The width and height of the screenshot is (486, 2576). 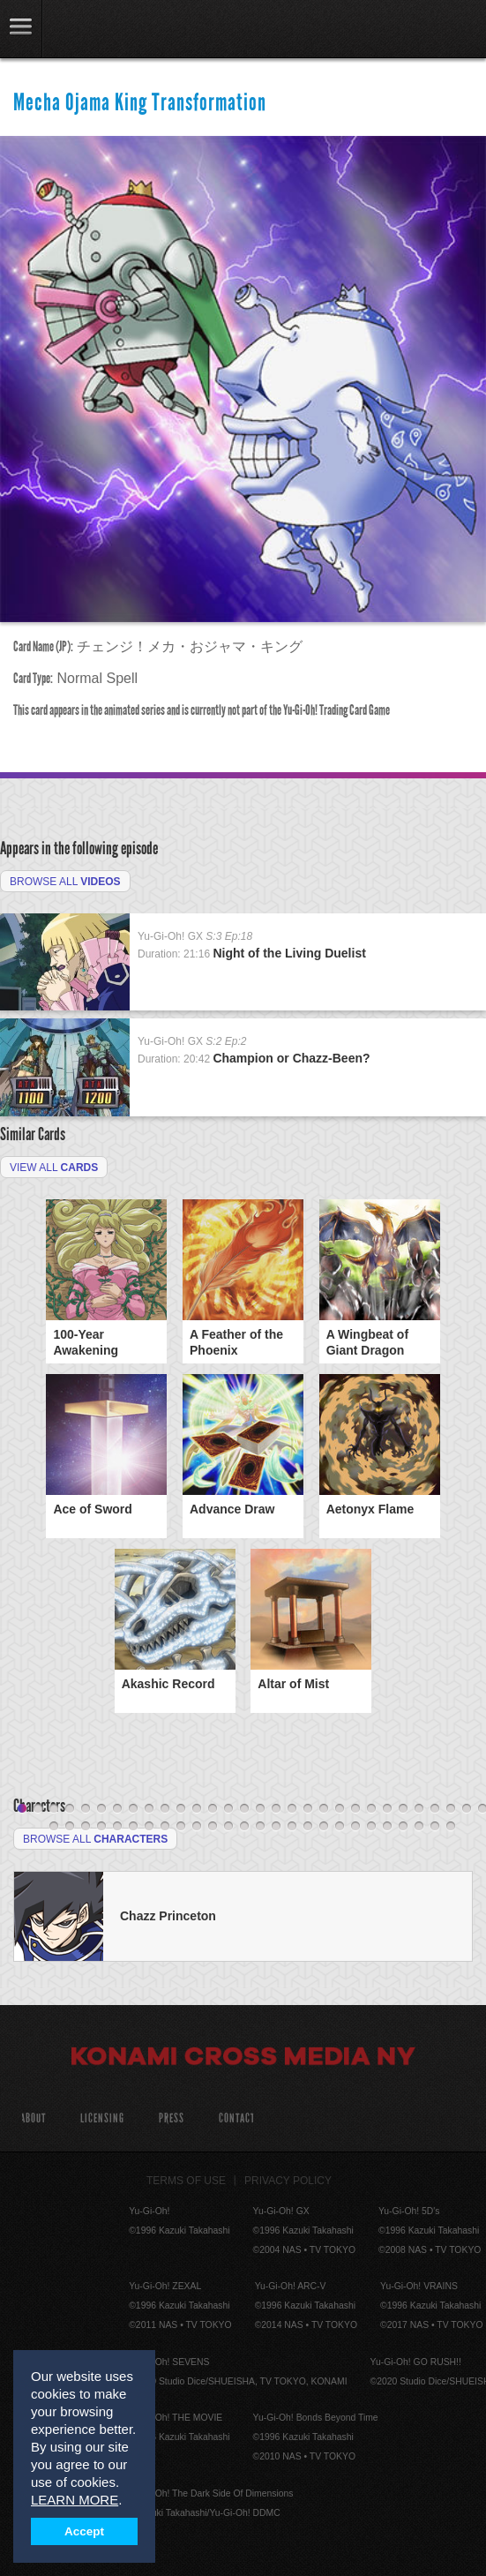 What do you see at coordinates (308, 1826) in the screenshot?
I see `47` at bounding box center [308, 1826].